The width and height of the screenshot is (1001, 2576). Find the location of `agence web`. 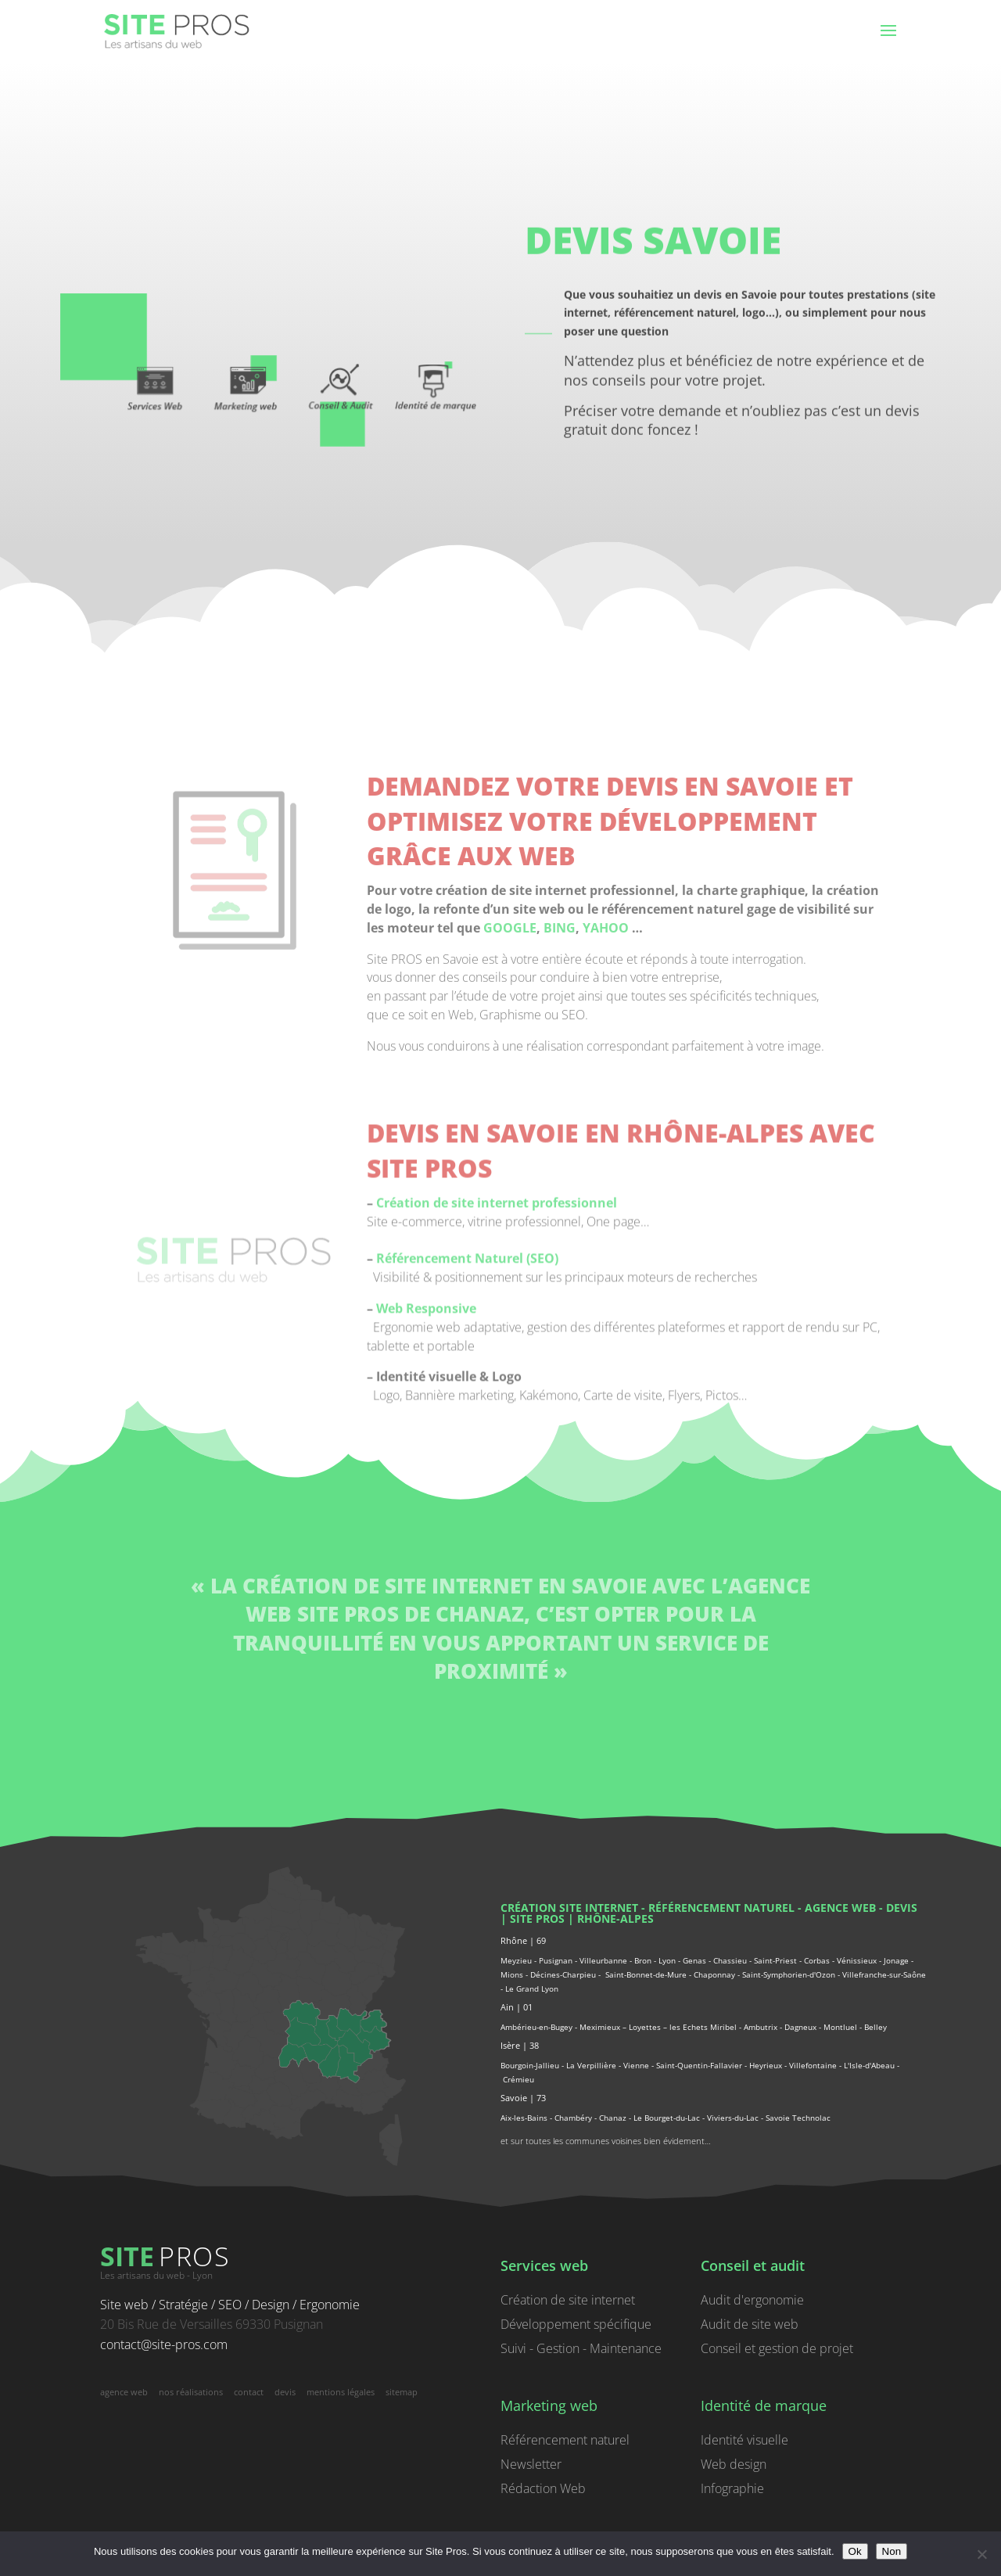

agence web is located at coordinates (840, 1907).